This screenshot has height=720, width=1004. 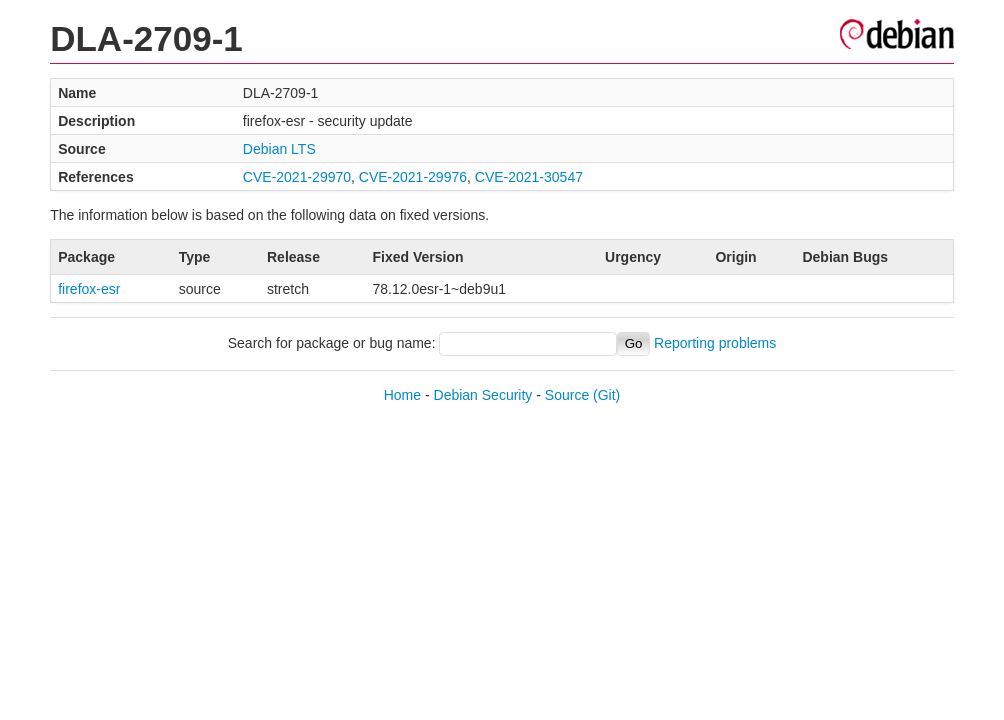 What do you see at coordinates (715, 343) in the screenshot?
I see `Reporting problems` at bounding box center [715, 343].